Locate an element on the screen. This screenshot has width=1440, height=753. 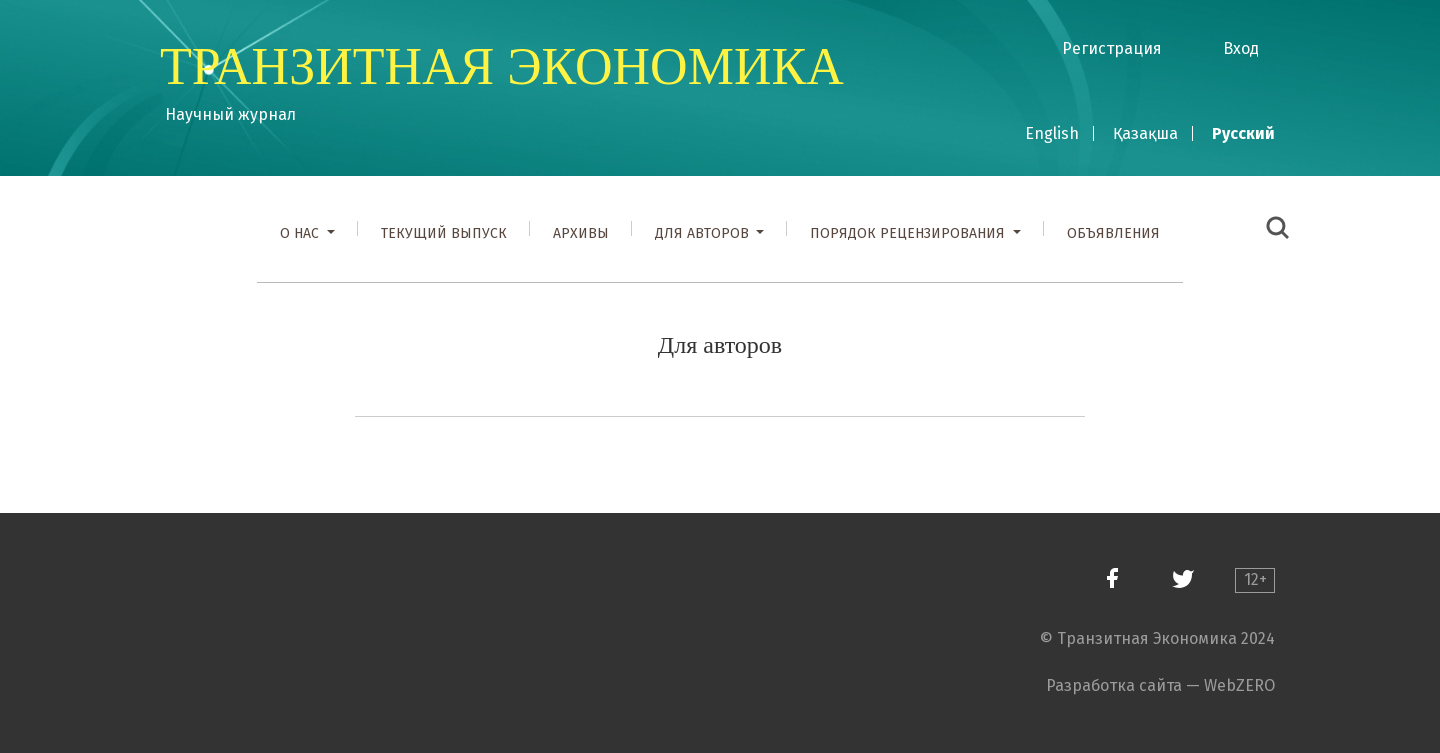
О нас is located at coordinates (301, 233).